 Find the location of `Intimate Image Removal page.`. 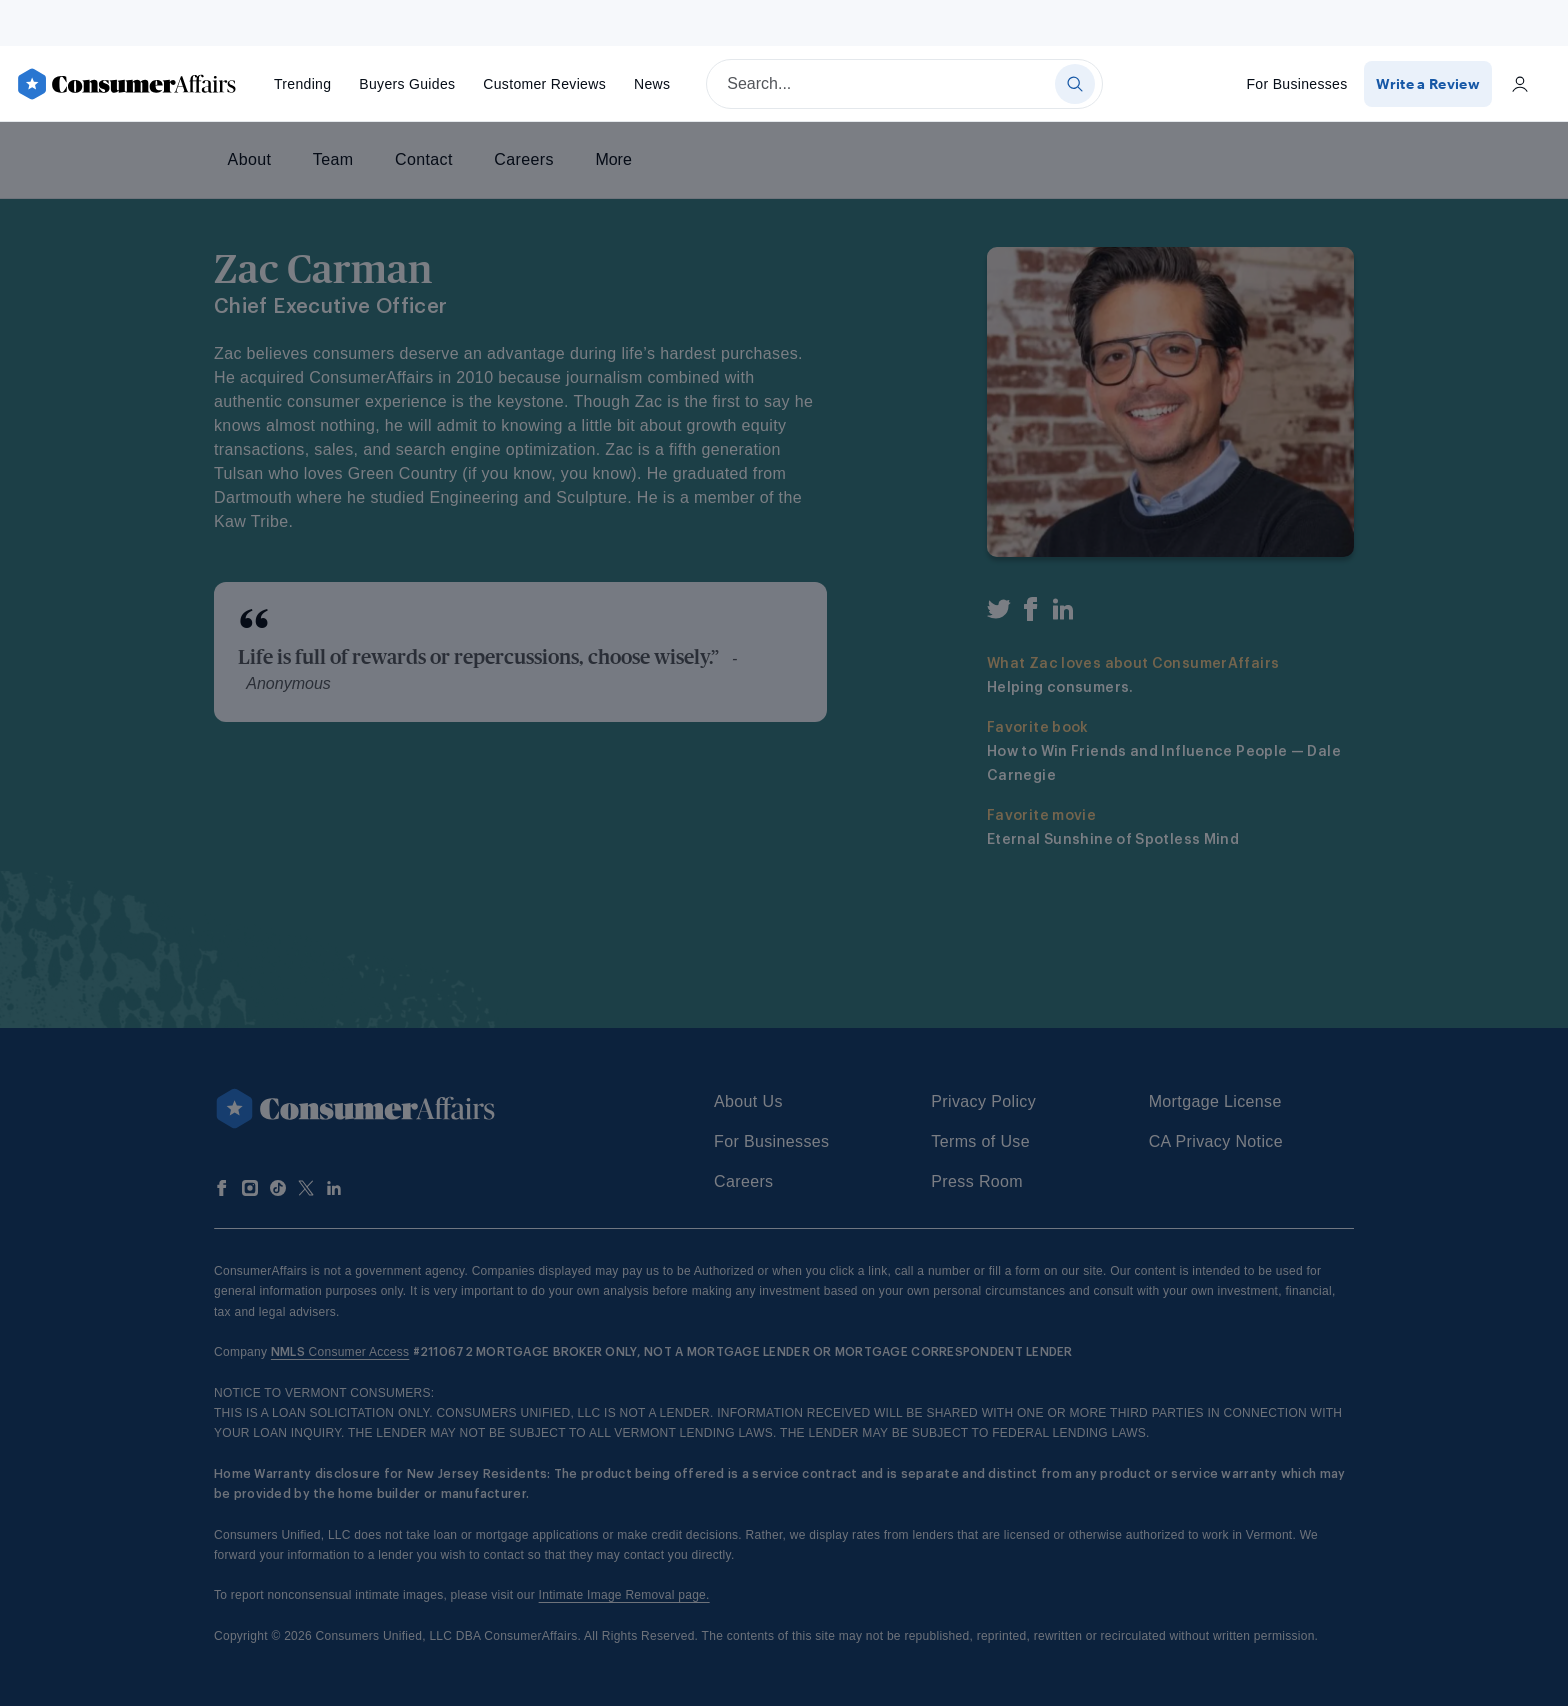

Intimate Image Removal page. is located at coordinates (624, 1595).